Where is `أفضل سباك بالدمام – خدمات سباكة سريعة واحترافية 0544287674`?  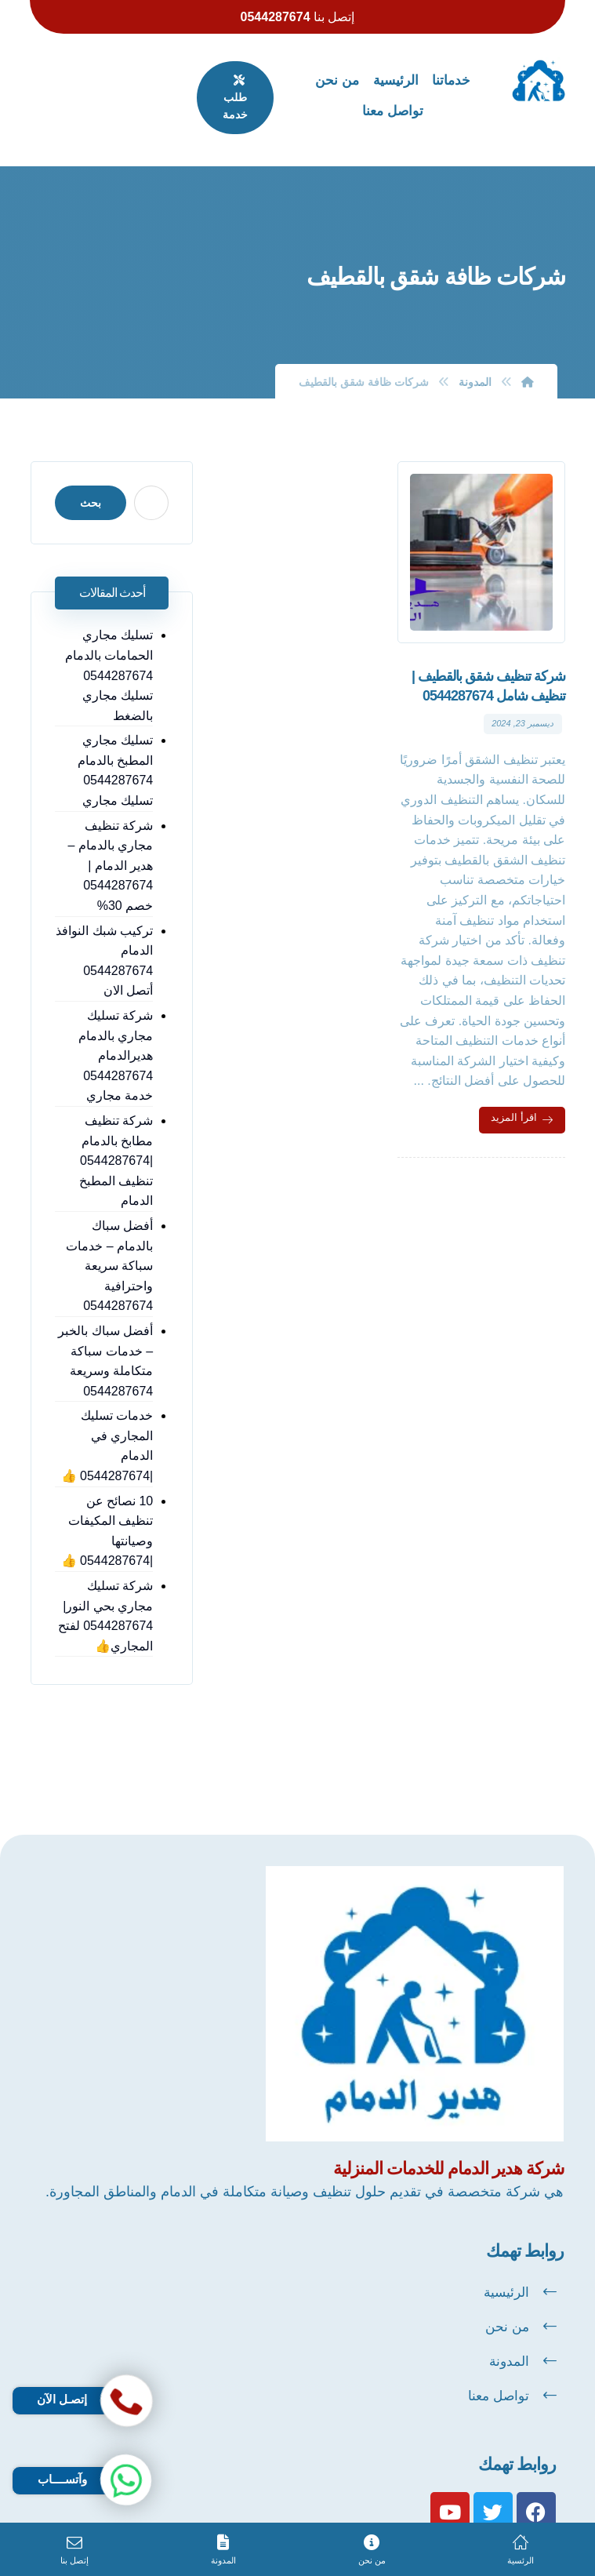 أفضل سباك بالدمام – خدمات سباكة سريعة واحترافية 0544287674 is located at coordinates (110, 1237).